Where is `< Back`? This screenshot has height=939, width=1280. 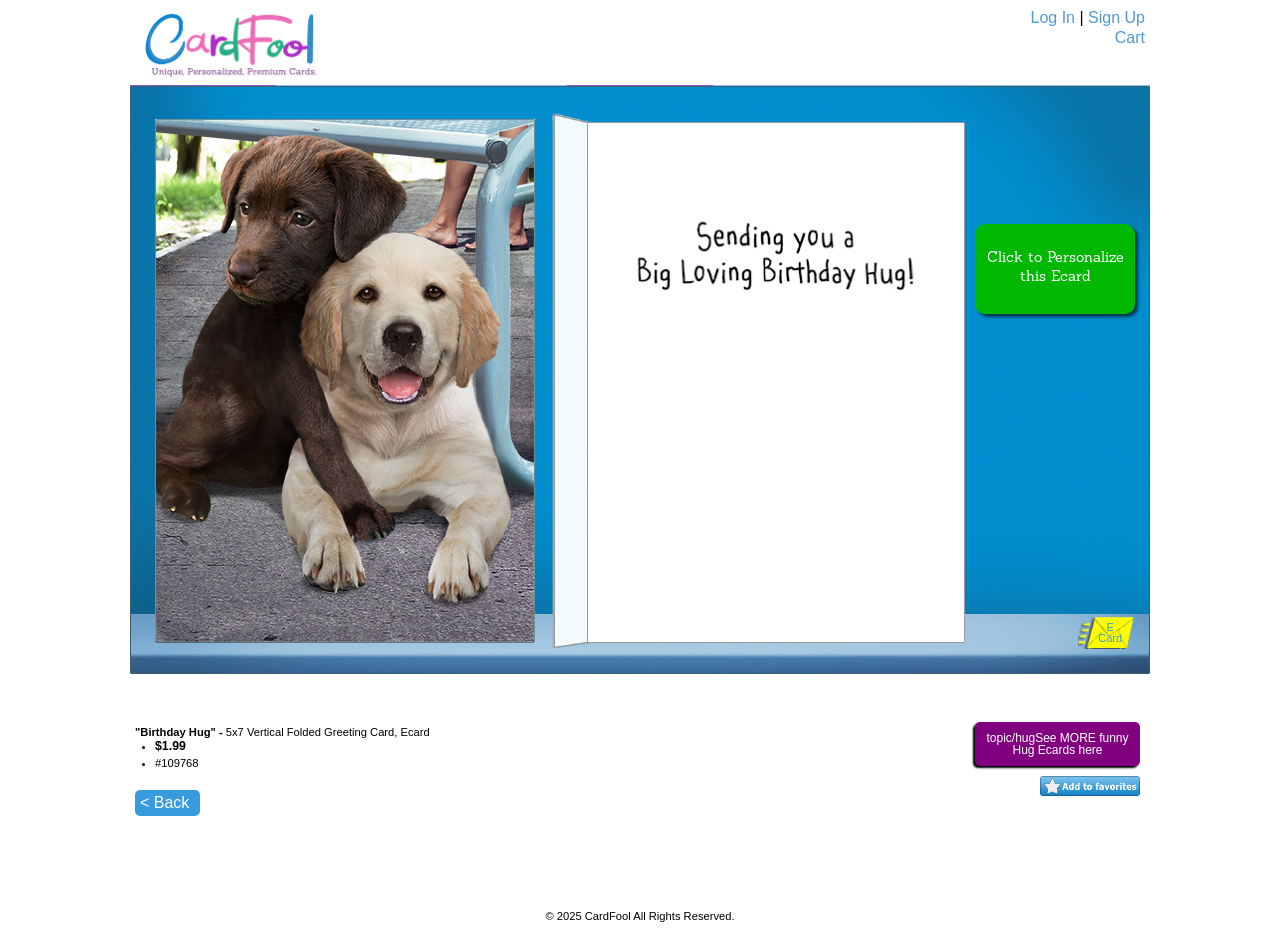 < Back is located at coordinates (164, 802).